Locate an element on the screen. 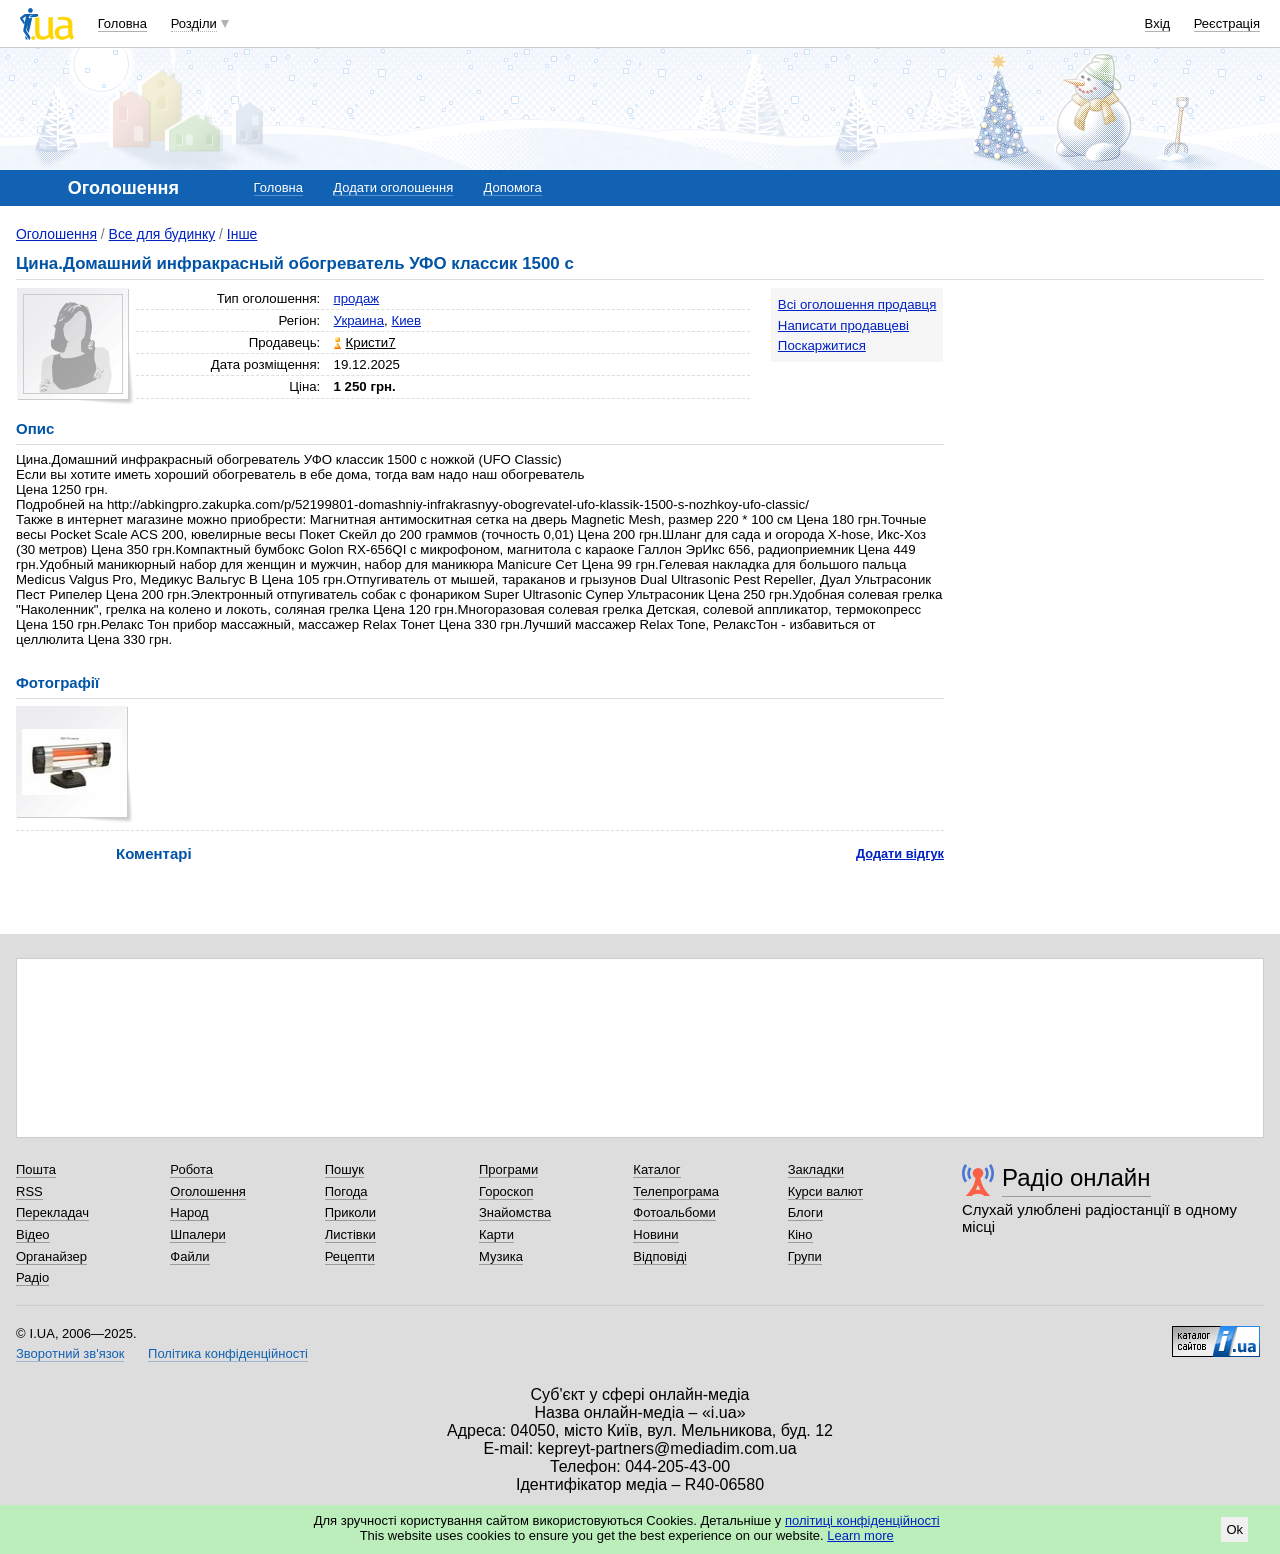  Файли is located at coordinates (189, 1256).